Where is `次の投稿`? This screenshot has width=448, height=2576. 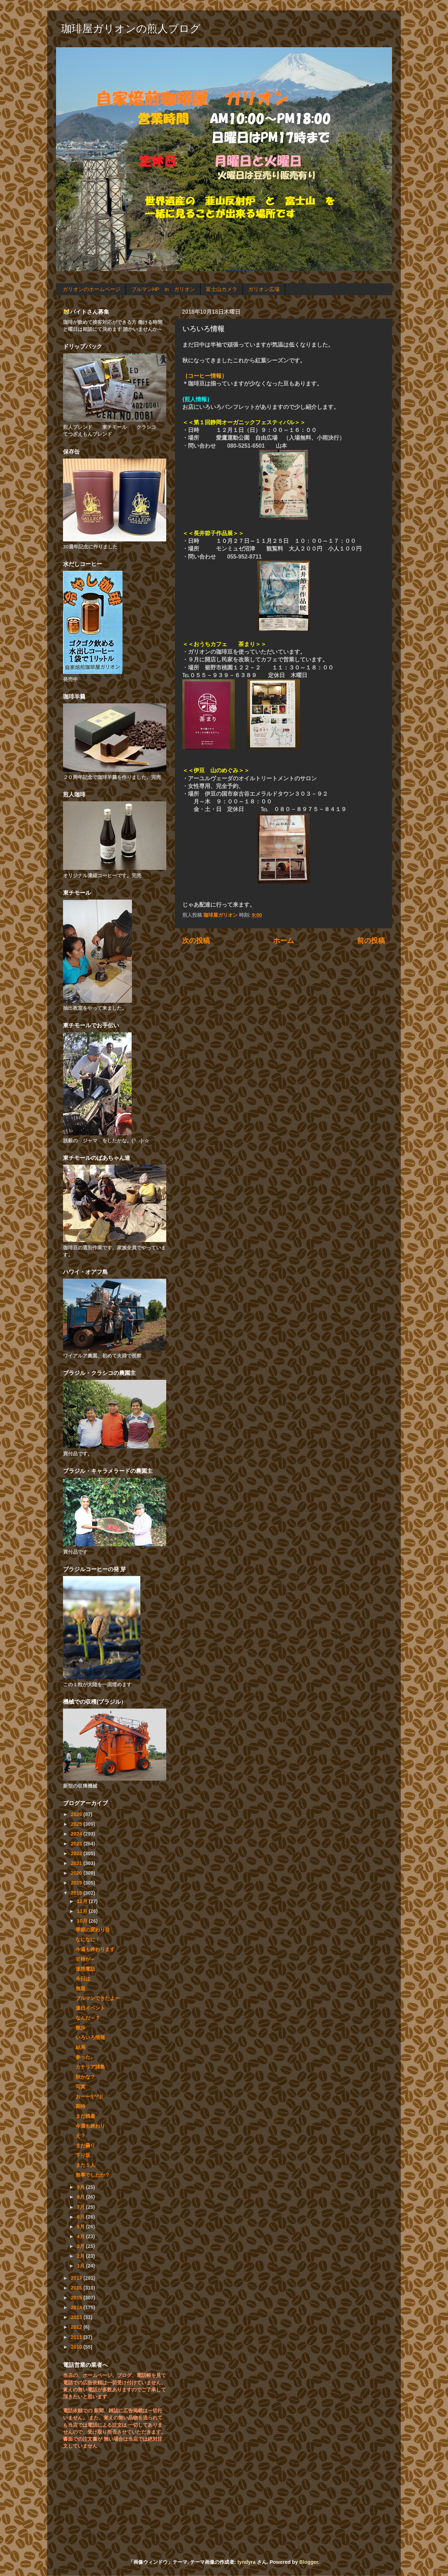 次の投稿 is located at coordinates (196, 940).